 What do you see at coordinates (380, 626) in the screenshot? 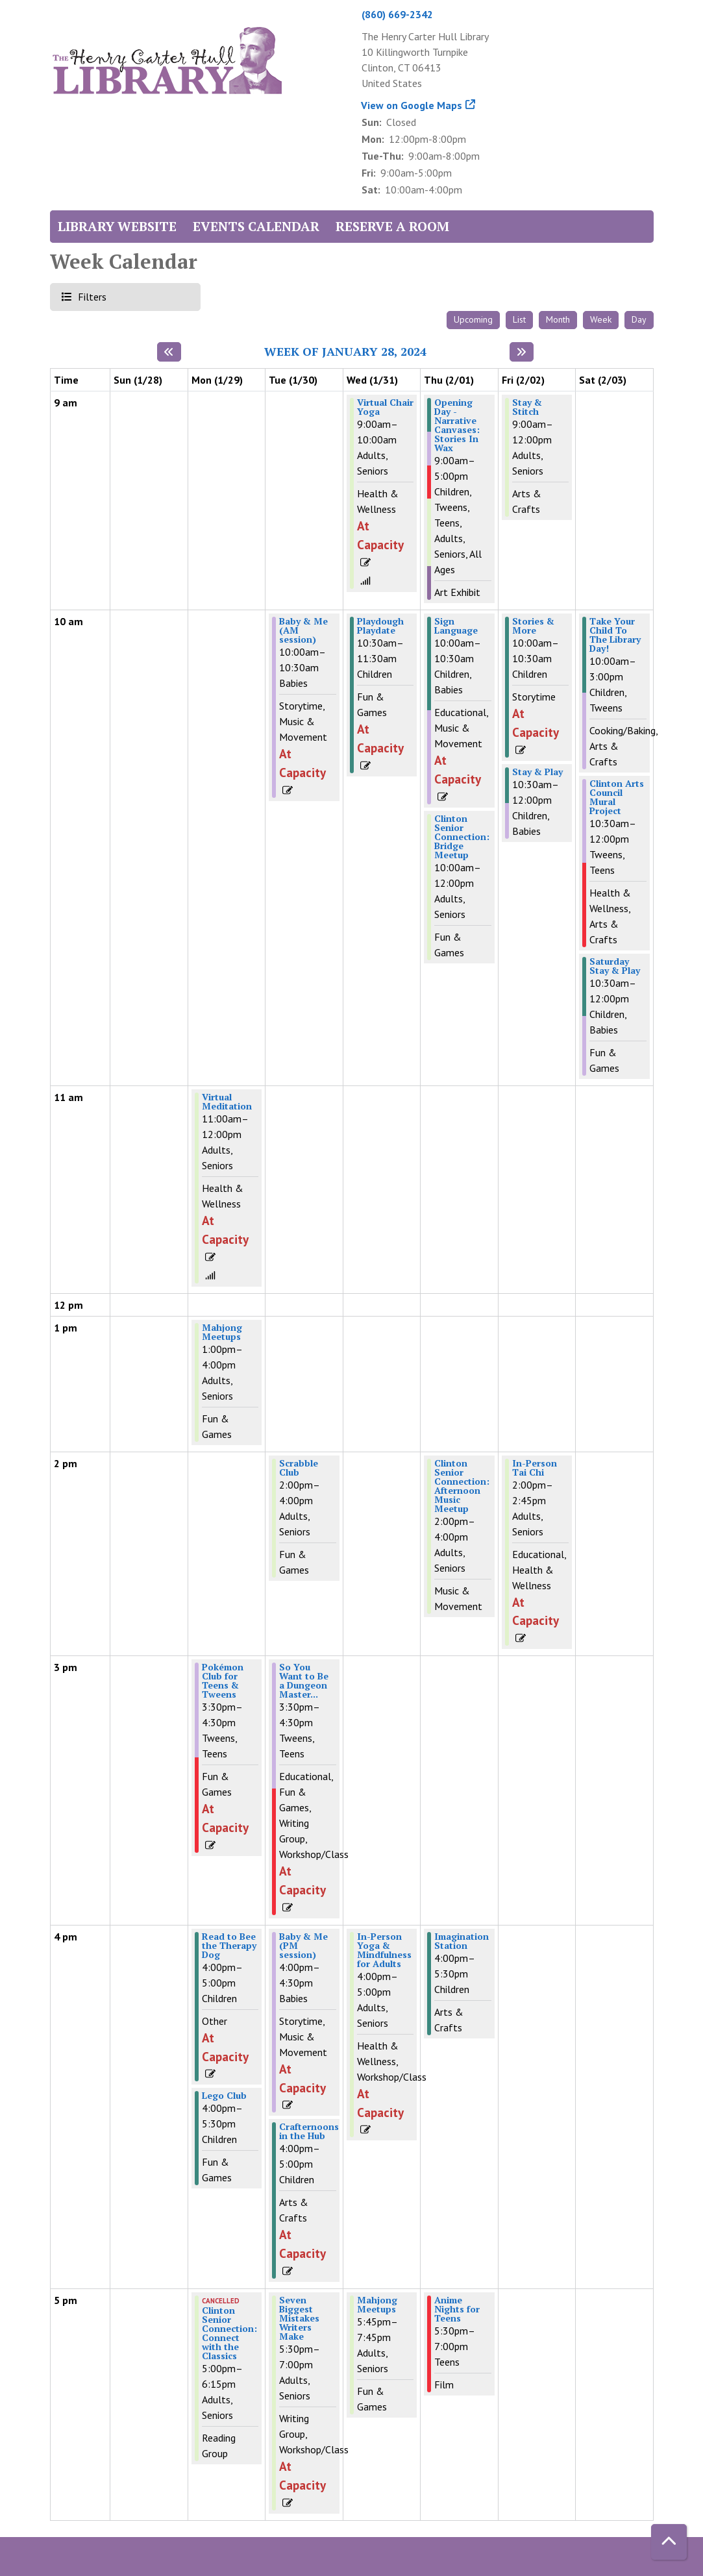
I see `Playdough Playdate [View Details - "Playdough Playdate" on Wednesday, January 31, 2024 @ 10:30am]` at bounding box center [380, 626].